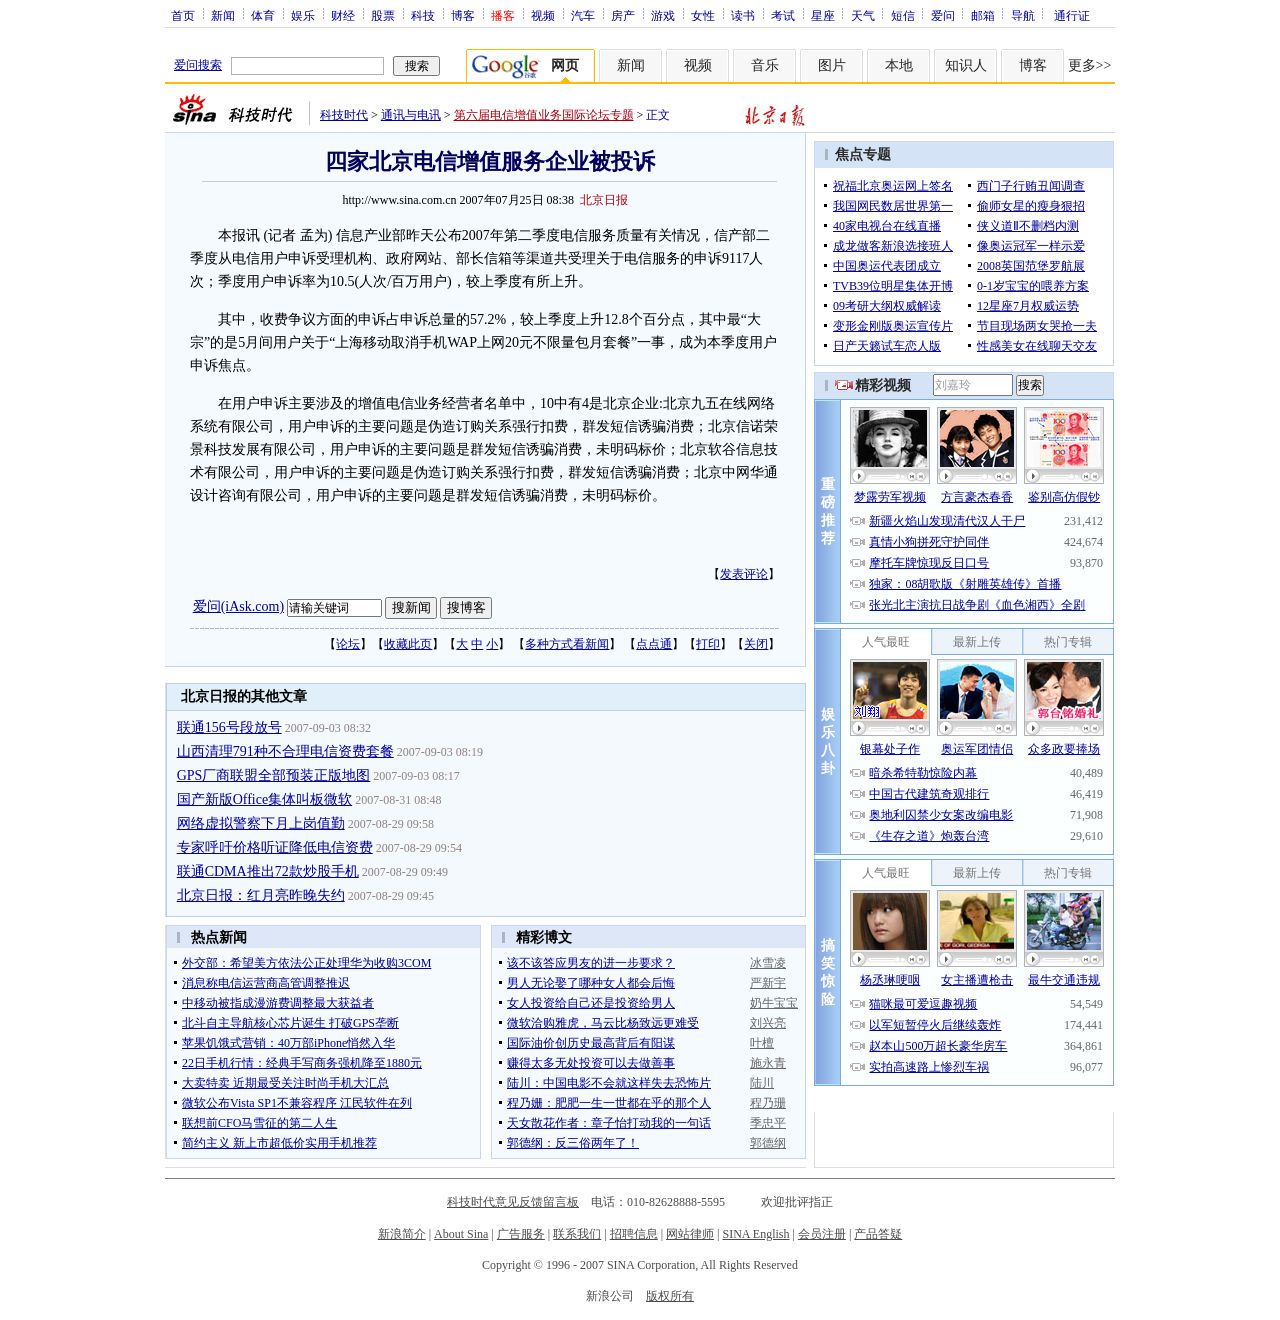 This screenshot has height=1320, width=1280. Describe the element at coordinates (577, 1234) in the screenshot. I see `联系我们` at that location.